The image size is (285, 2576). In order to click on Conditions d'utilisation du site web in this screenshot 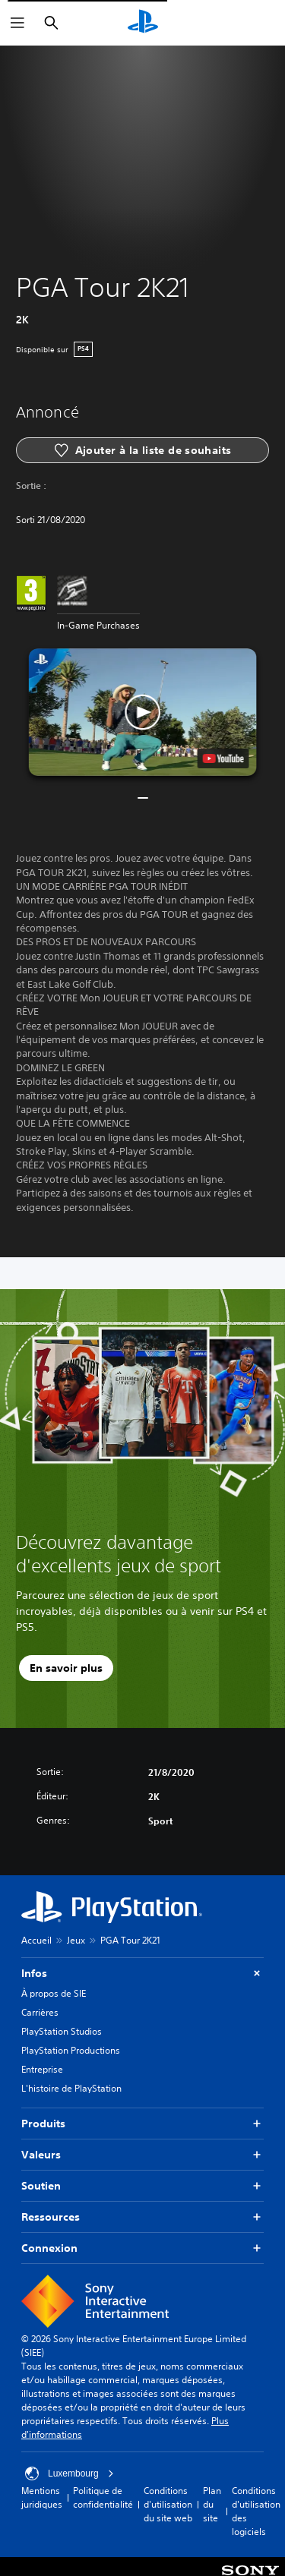, I will do `click(168, 2504)`.